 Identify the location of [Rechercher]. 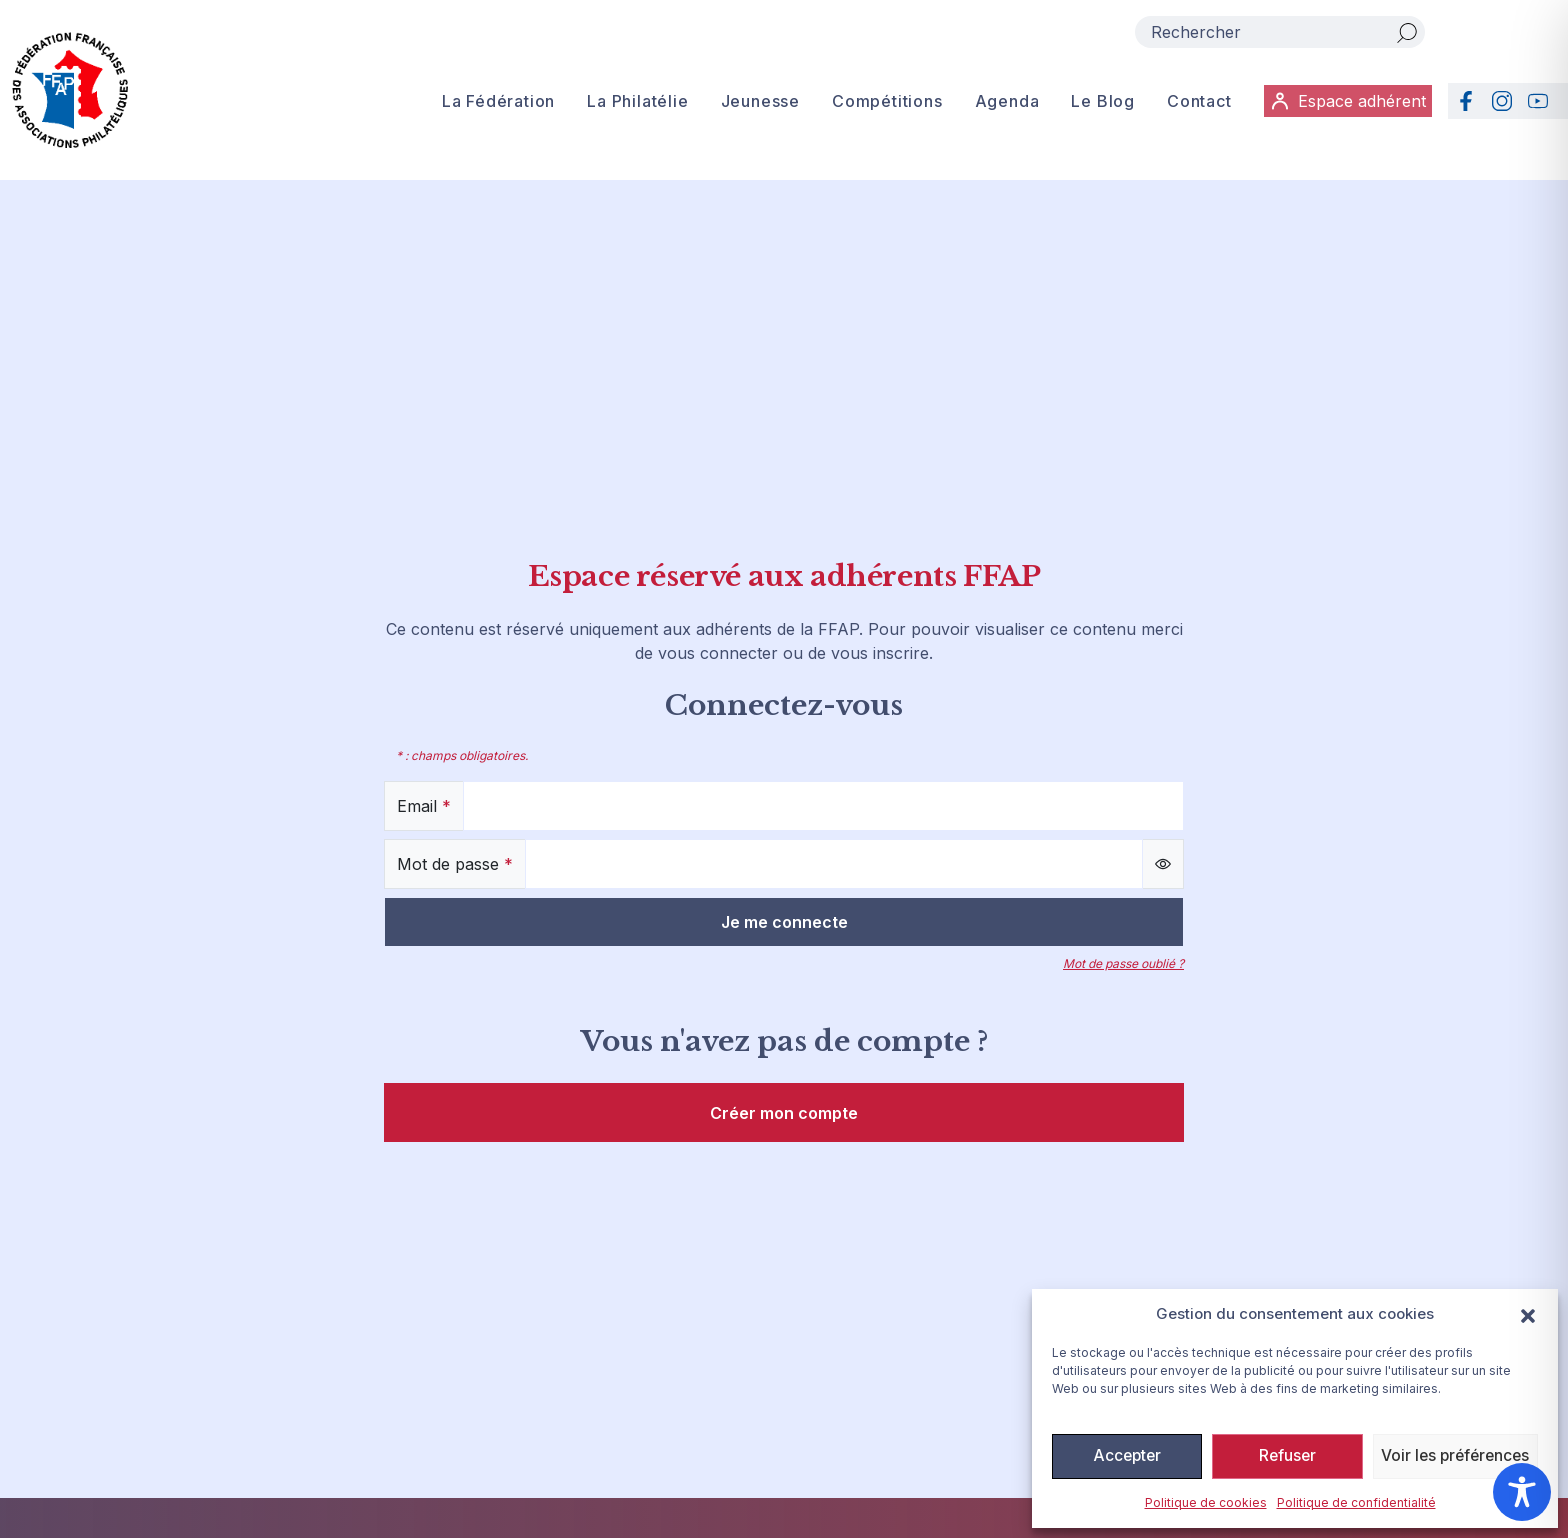
(1407, 32).